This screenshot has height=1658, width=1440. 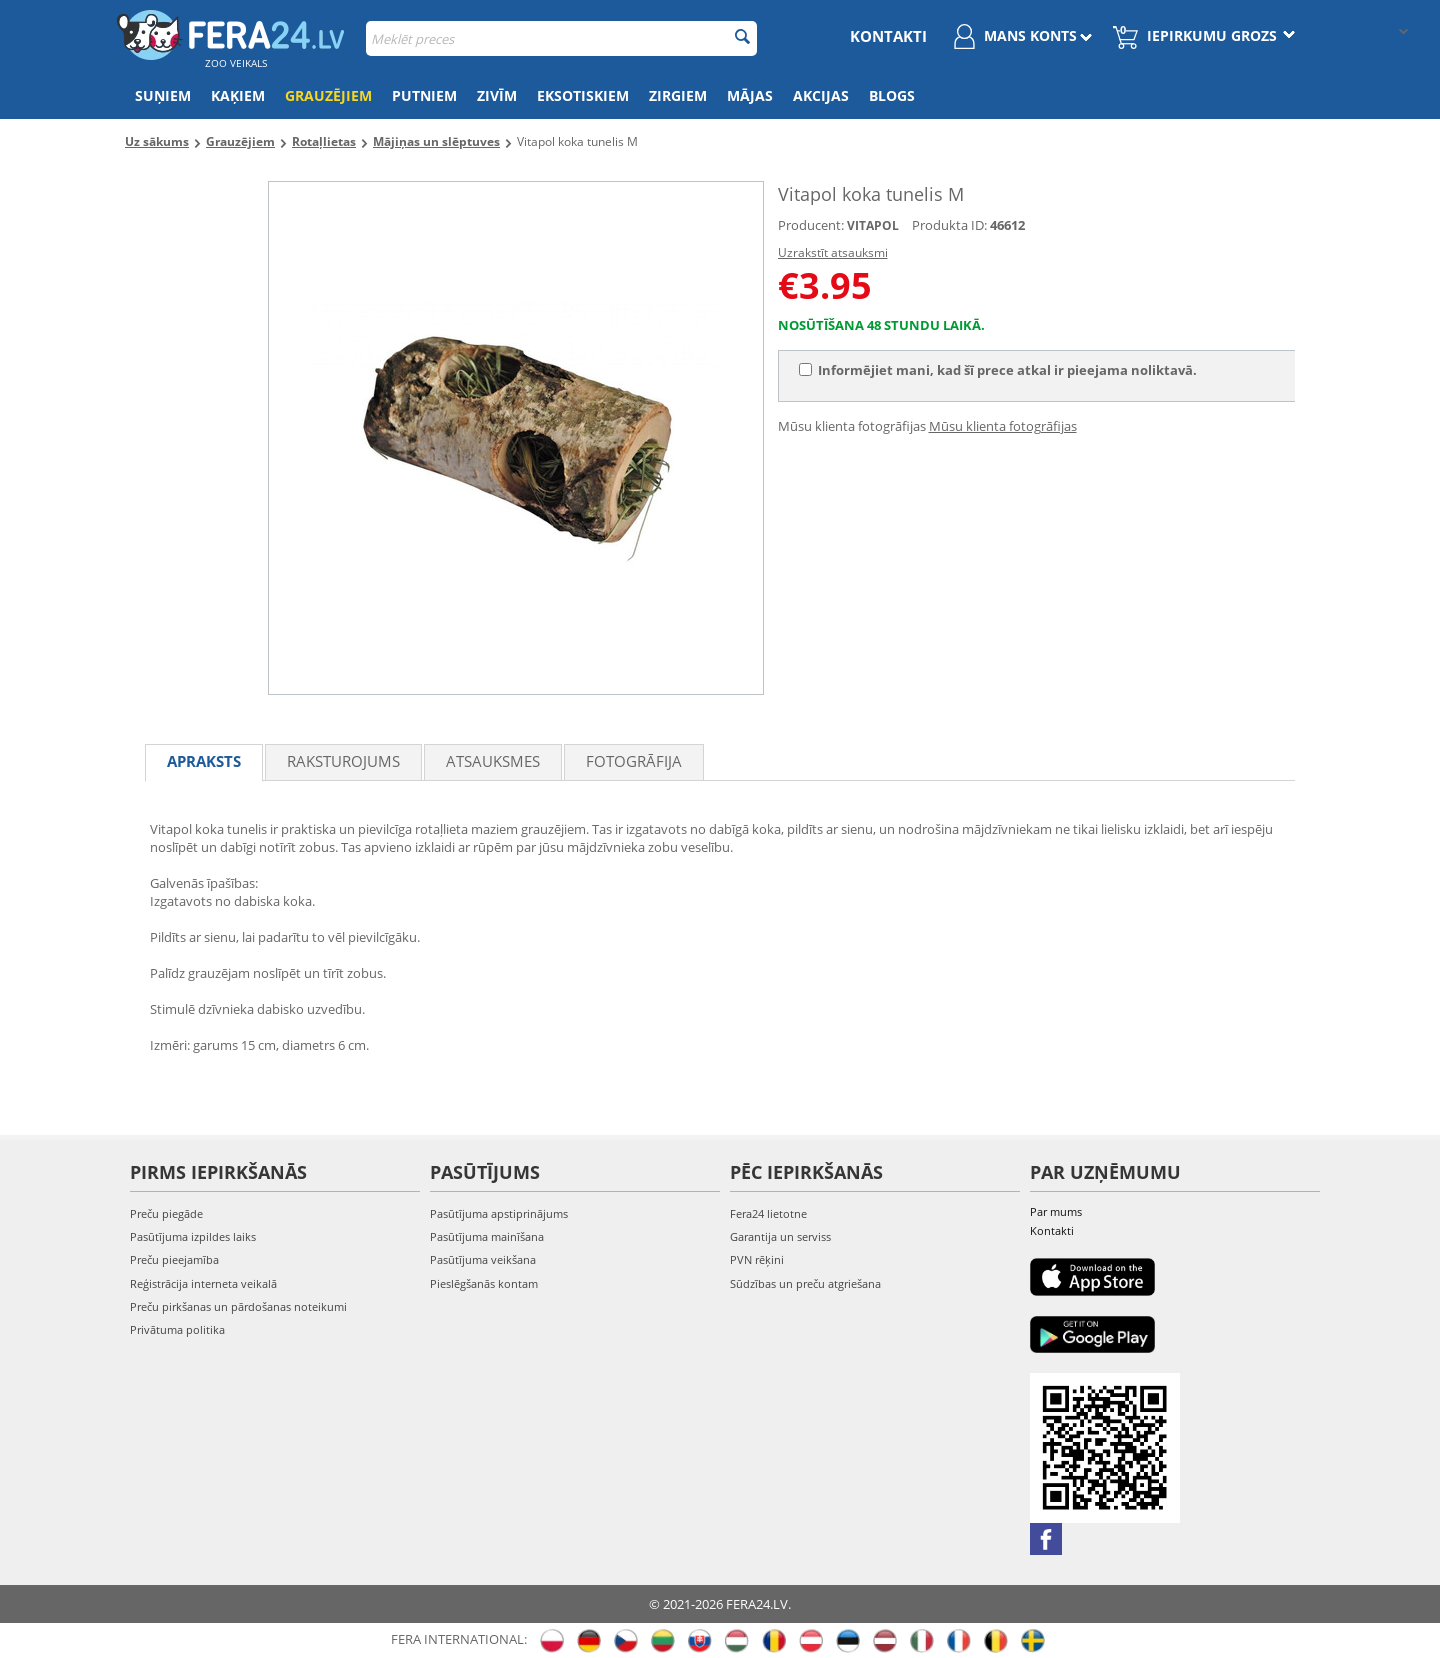 I want to click on Pasūtījuma mainīšana, so click(x=487, y=1236).